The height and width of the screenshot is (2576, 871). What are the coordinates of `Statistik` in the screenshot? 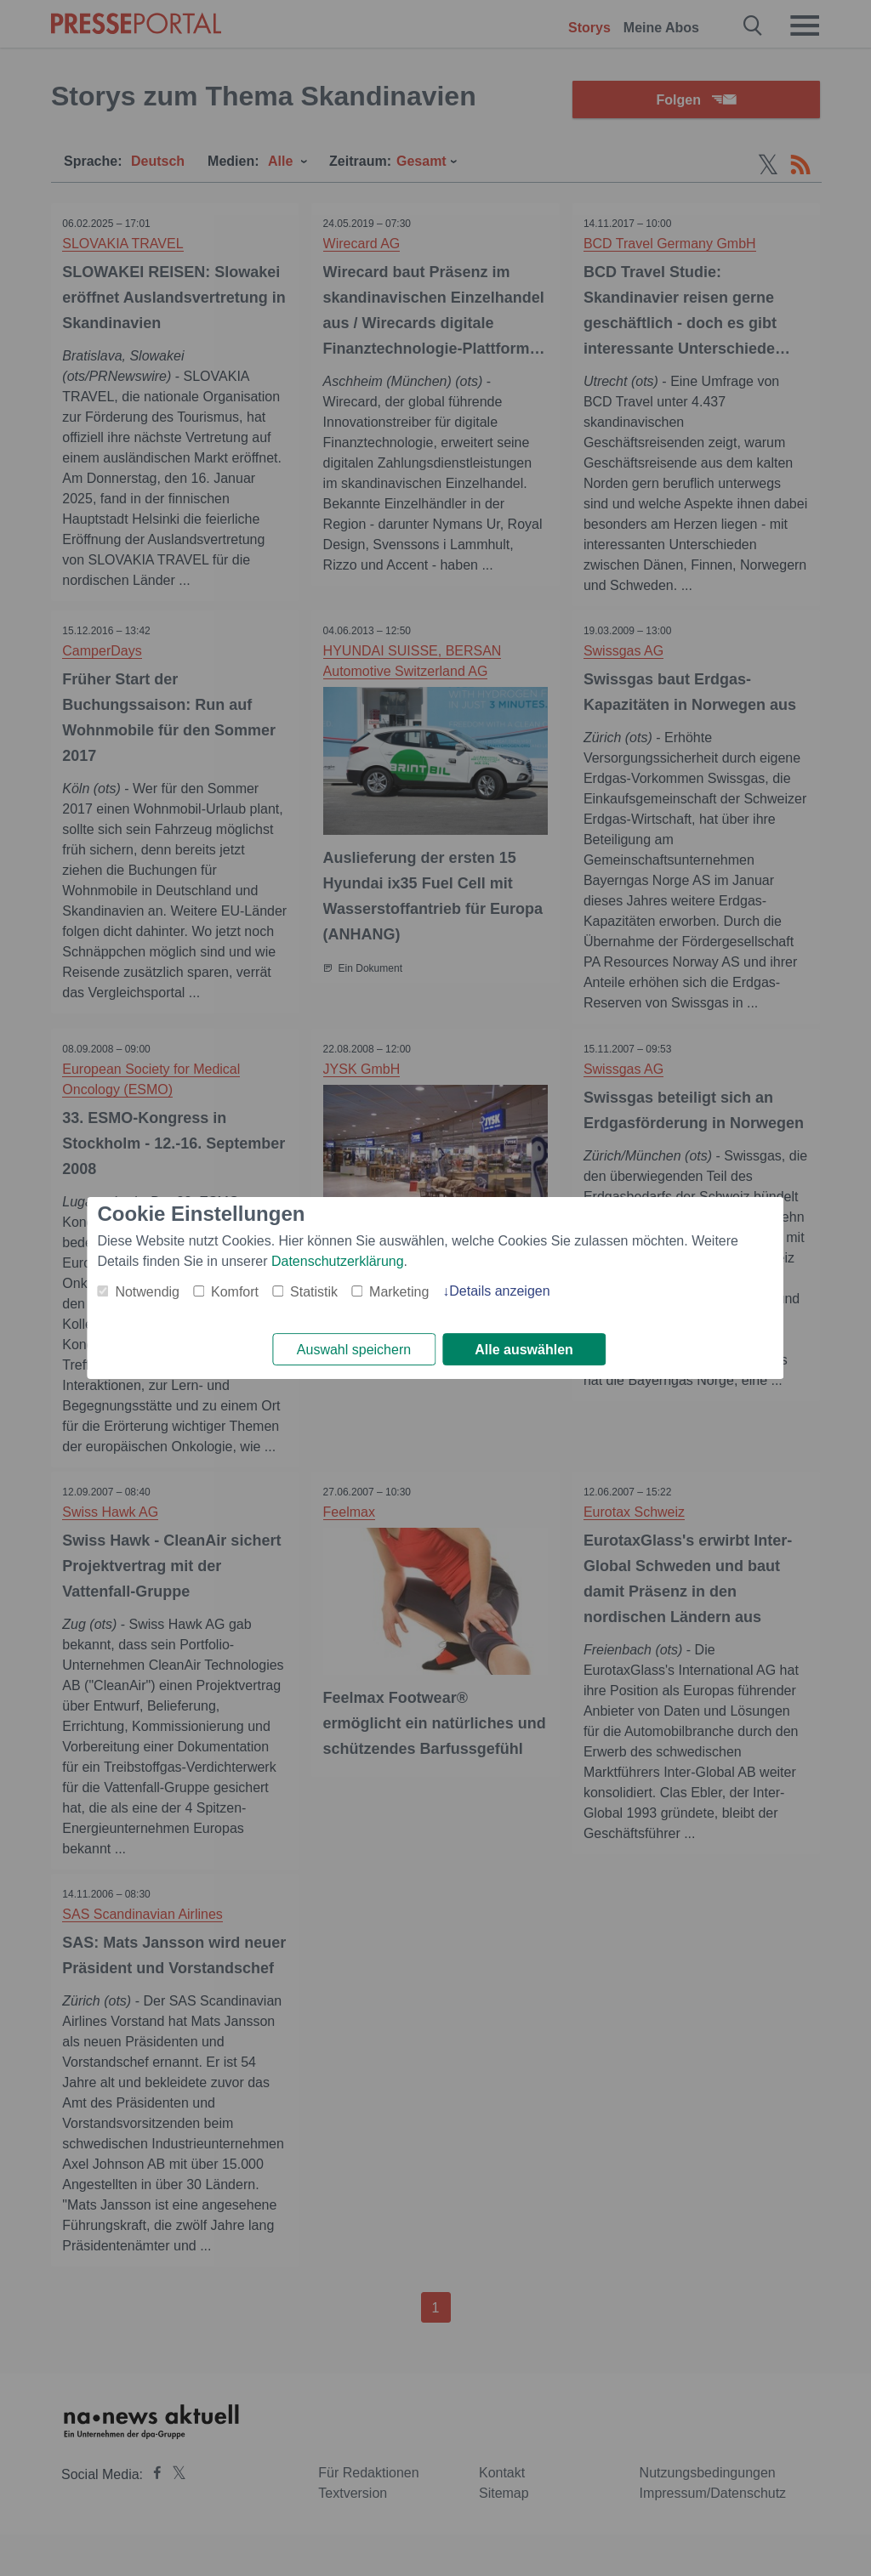 It's located at (314, 1291).